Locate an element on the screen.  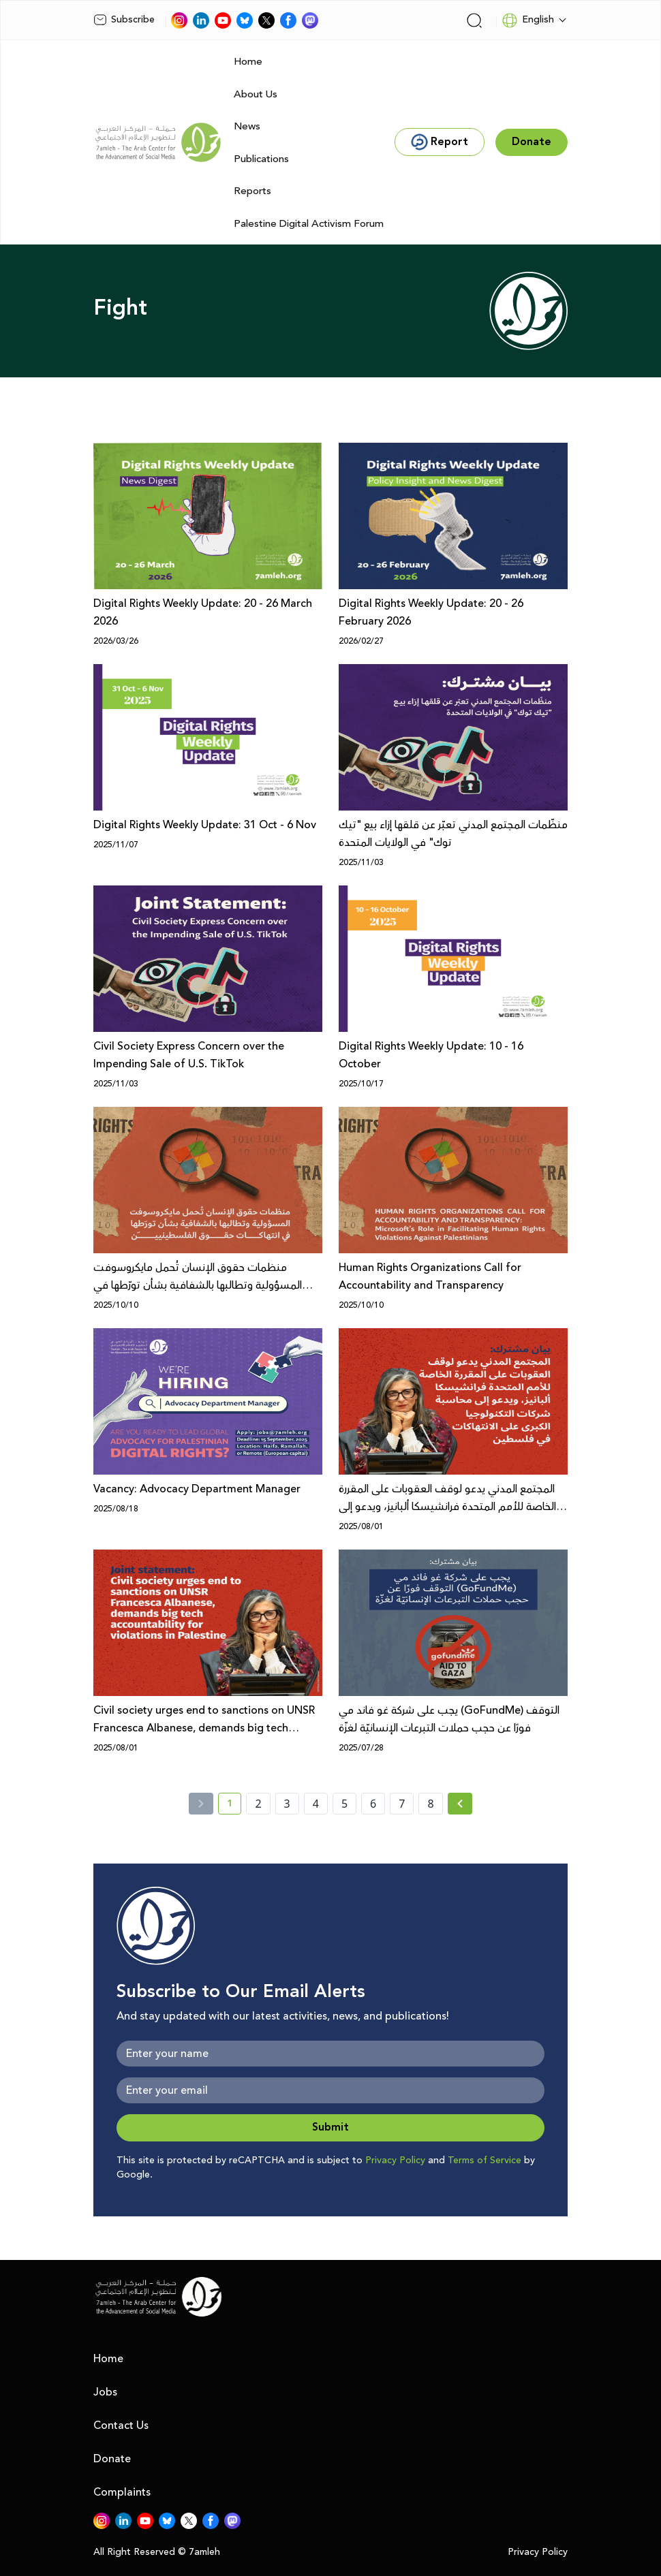
English is located at coordinates (528, 20).